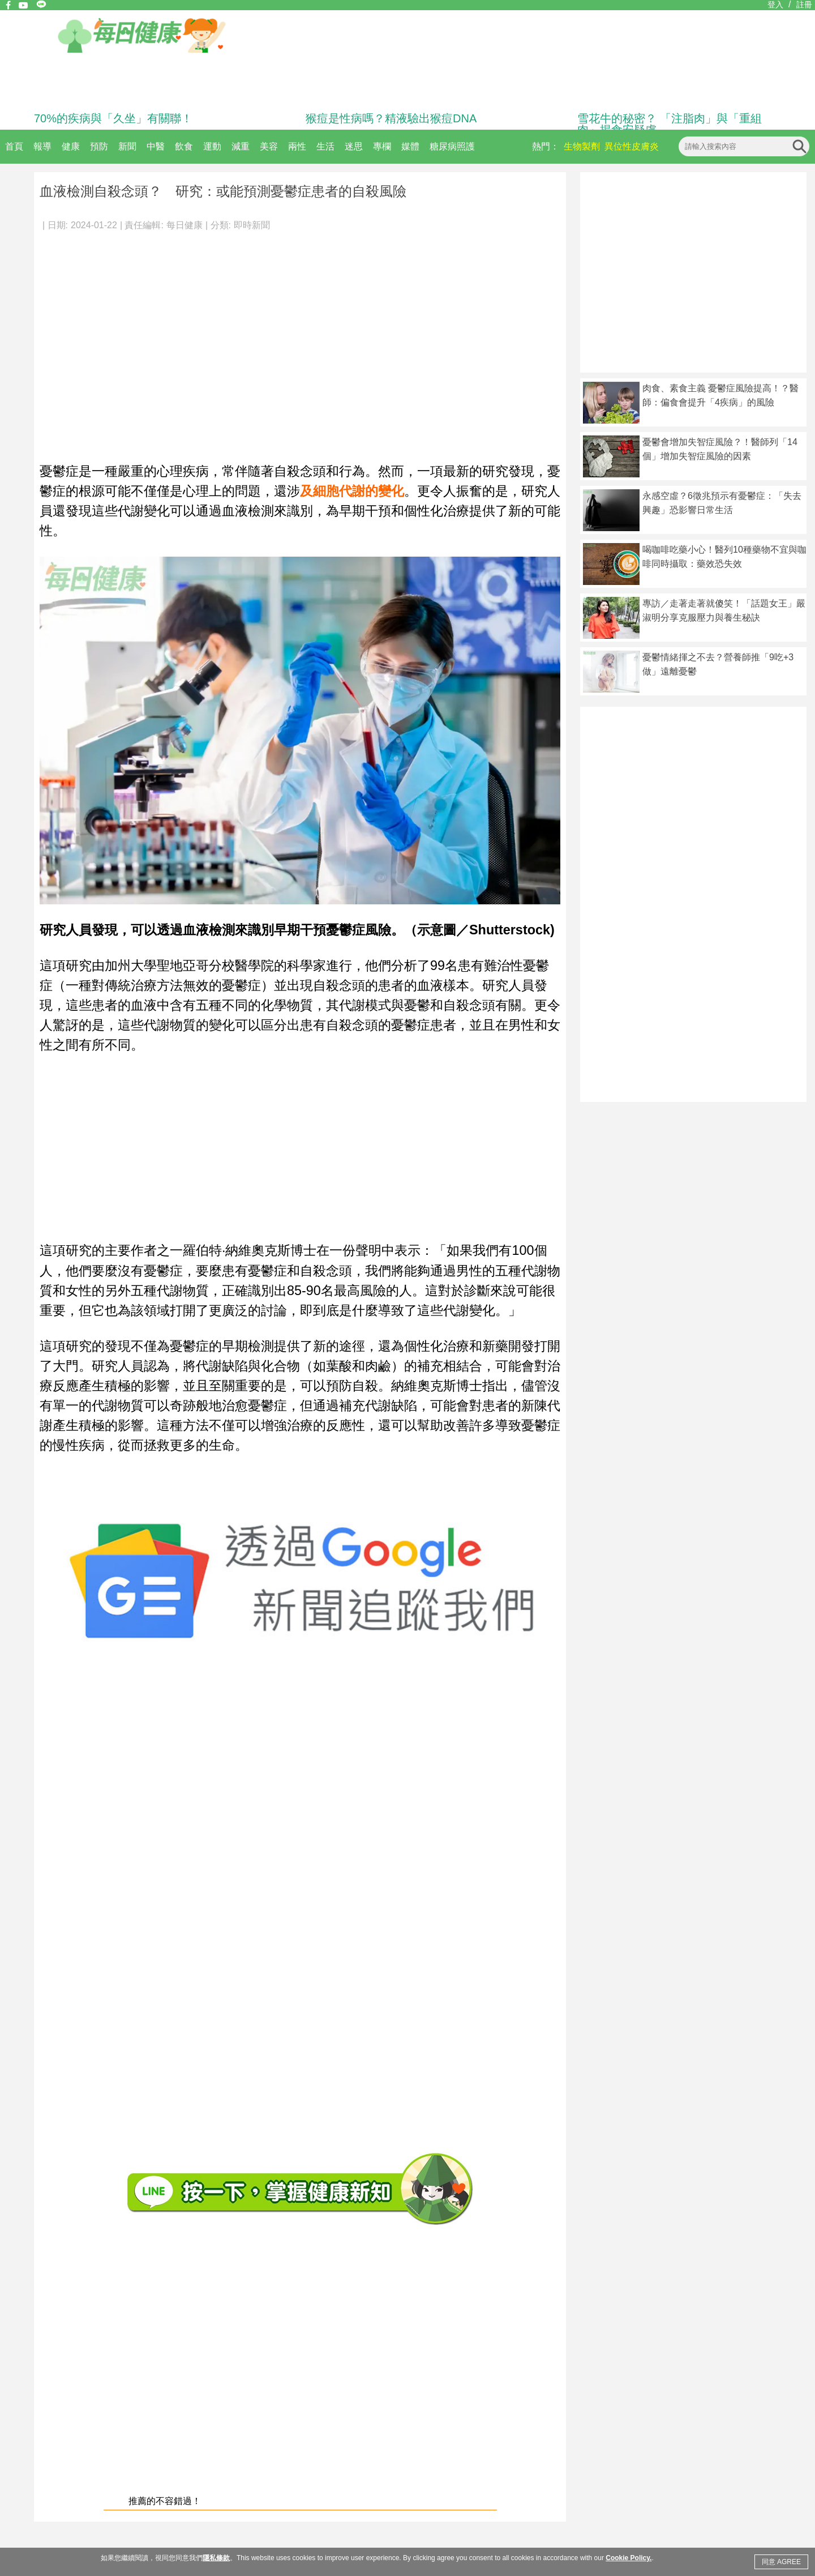 The height and width of the screenshot is (2576, 815). Describe the element at coordinates (452, 146) in the screenshot. I see `糖尿病照護` at that location.